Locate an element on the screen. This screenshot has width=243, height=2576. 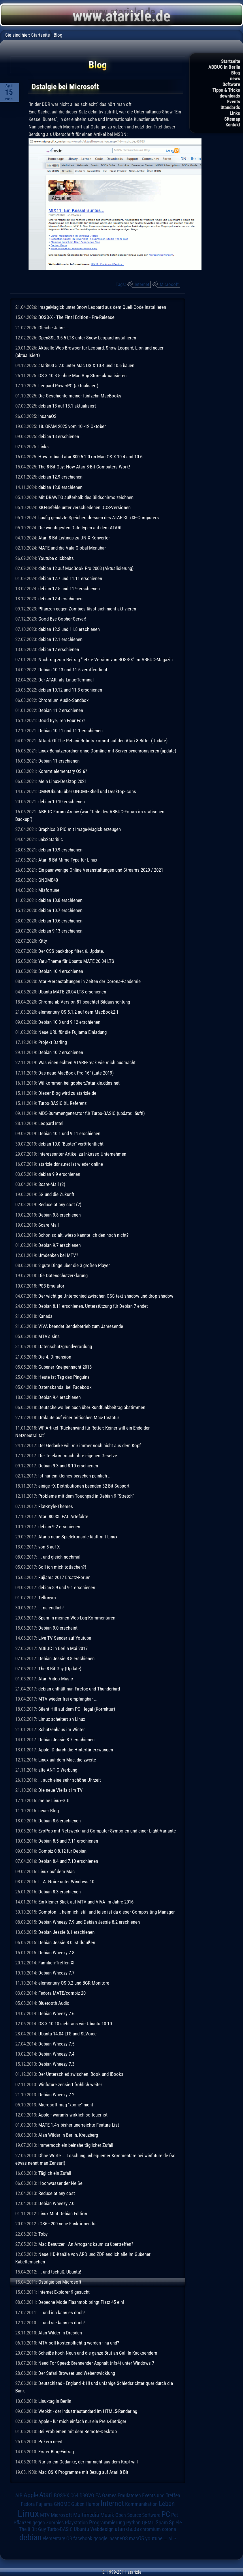
Hochwasser der Neiße is located at coordinates (60, 2183).